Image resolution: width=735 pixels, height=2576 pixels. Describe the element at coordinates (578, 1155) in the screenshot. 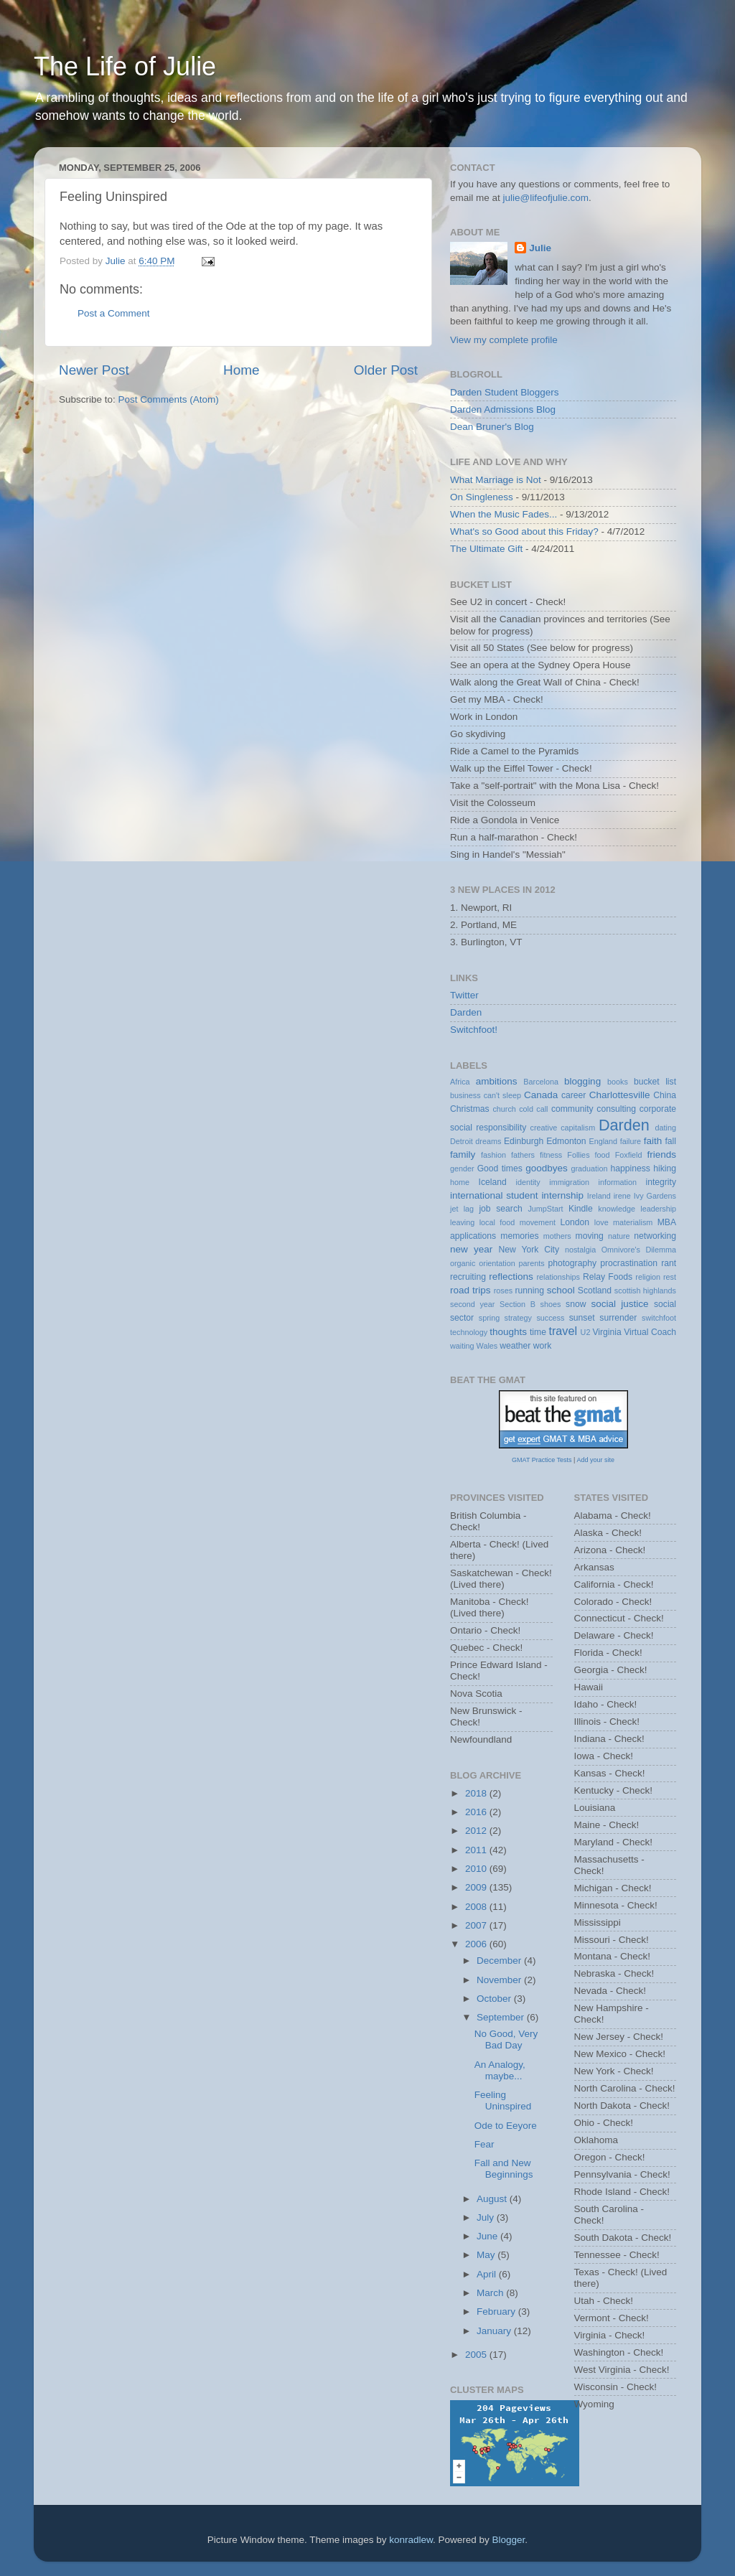

I see `Follies` at that location.